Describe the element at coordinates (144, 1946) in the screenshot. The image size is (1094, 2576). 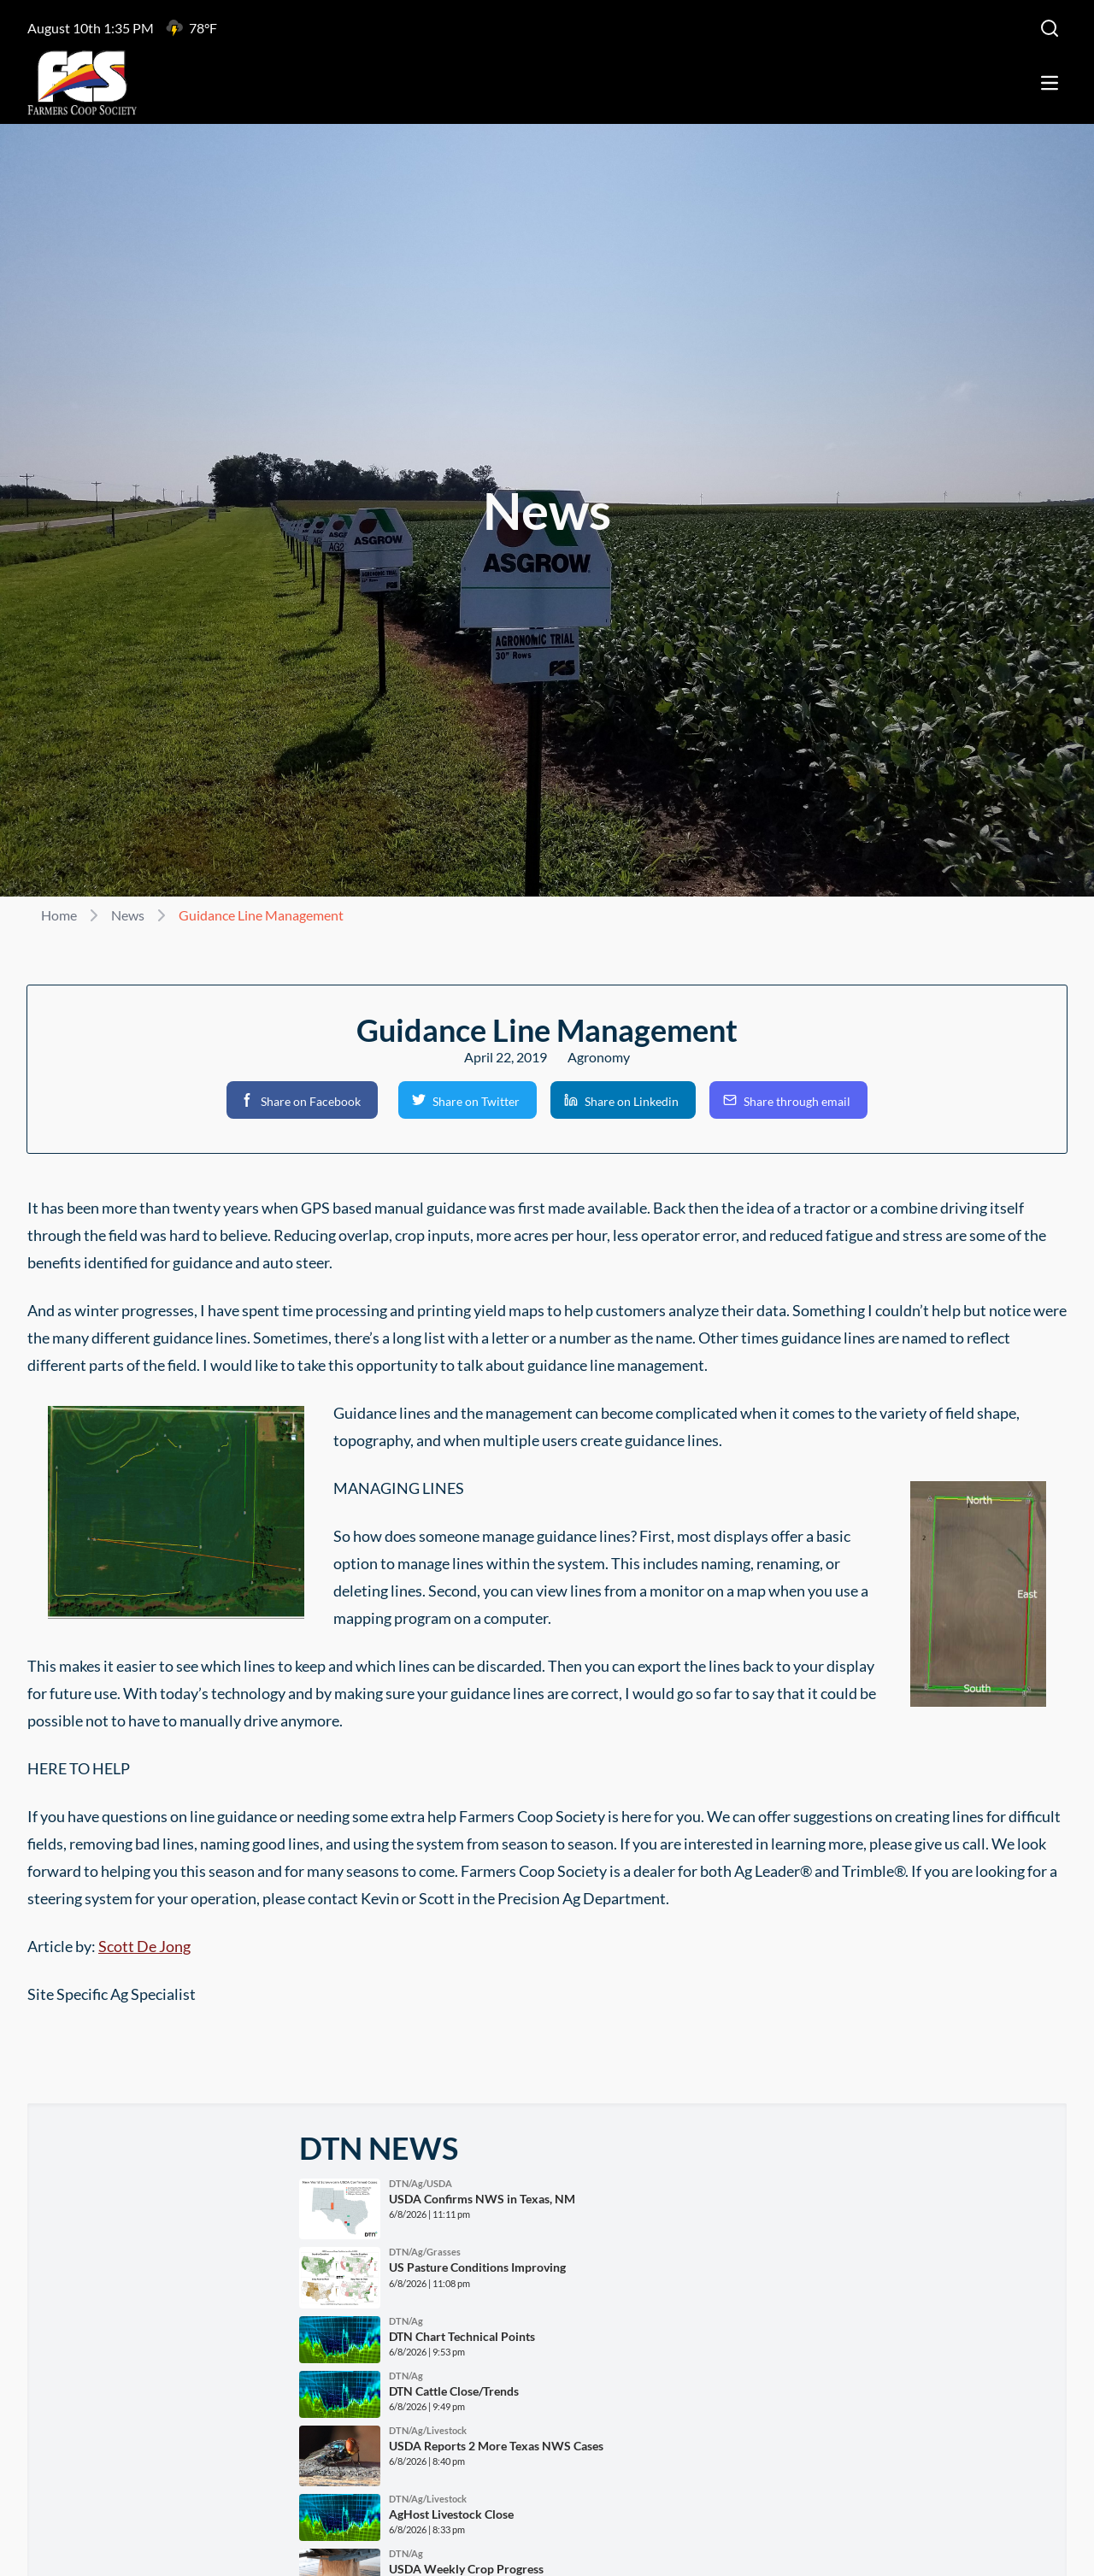
I see `Scott De Jong` at that location.